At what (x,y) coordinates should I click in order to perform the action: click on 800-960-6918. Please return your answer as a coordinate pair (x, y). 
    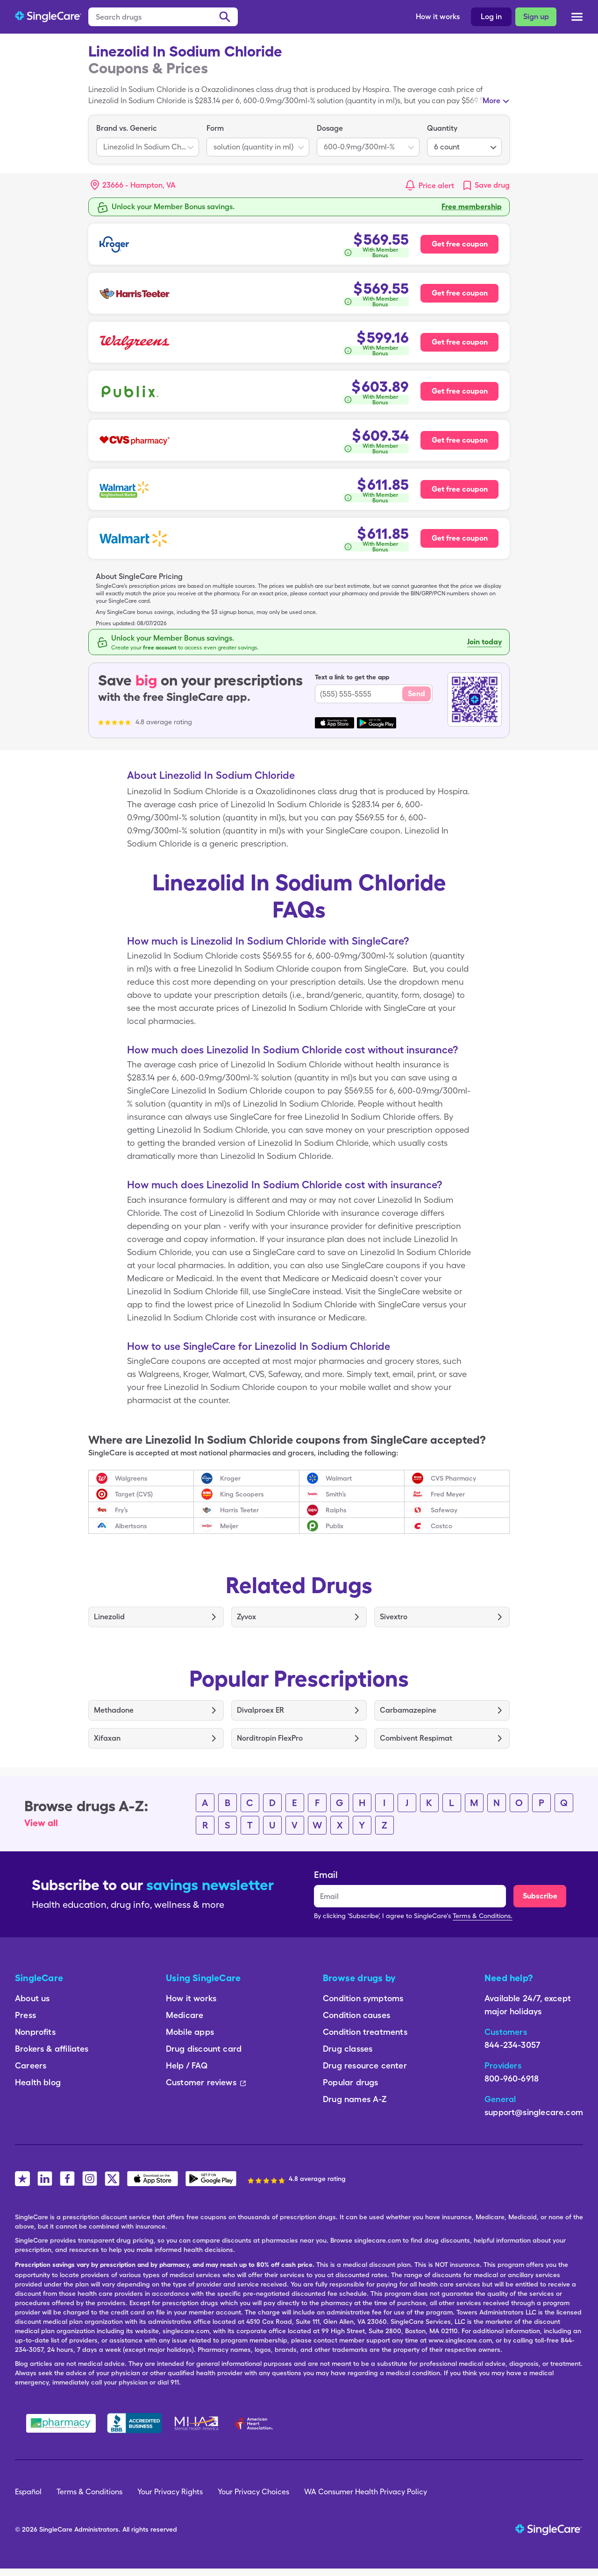
    Looking at the image, I should click on (511, 2078).